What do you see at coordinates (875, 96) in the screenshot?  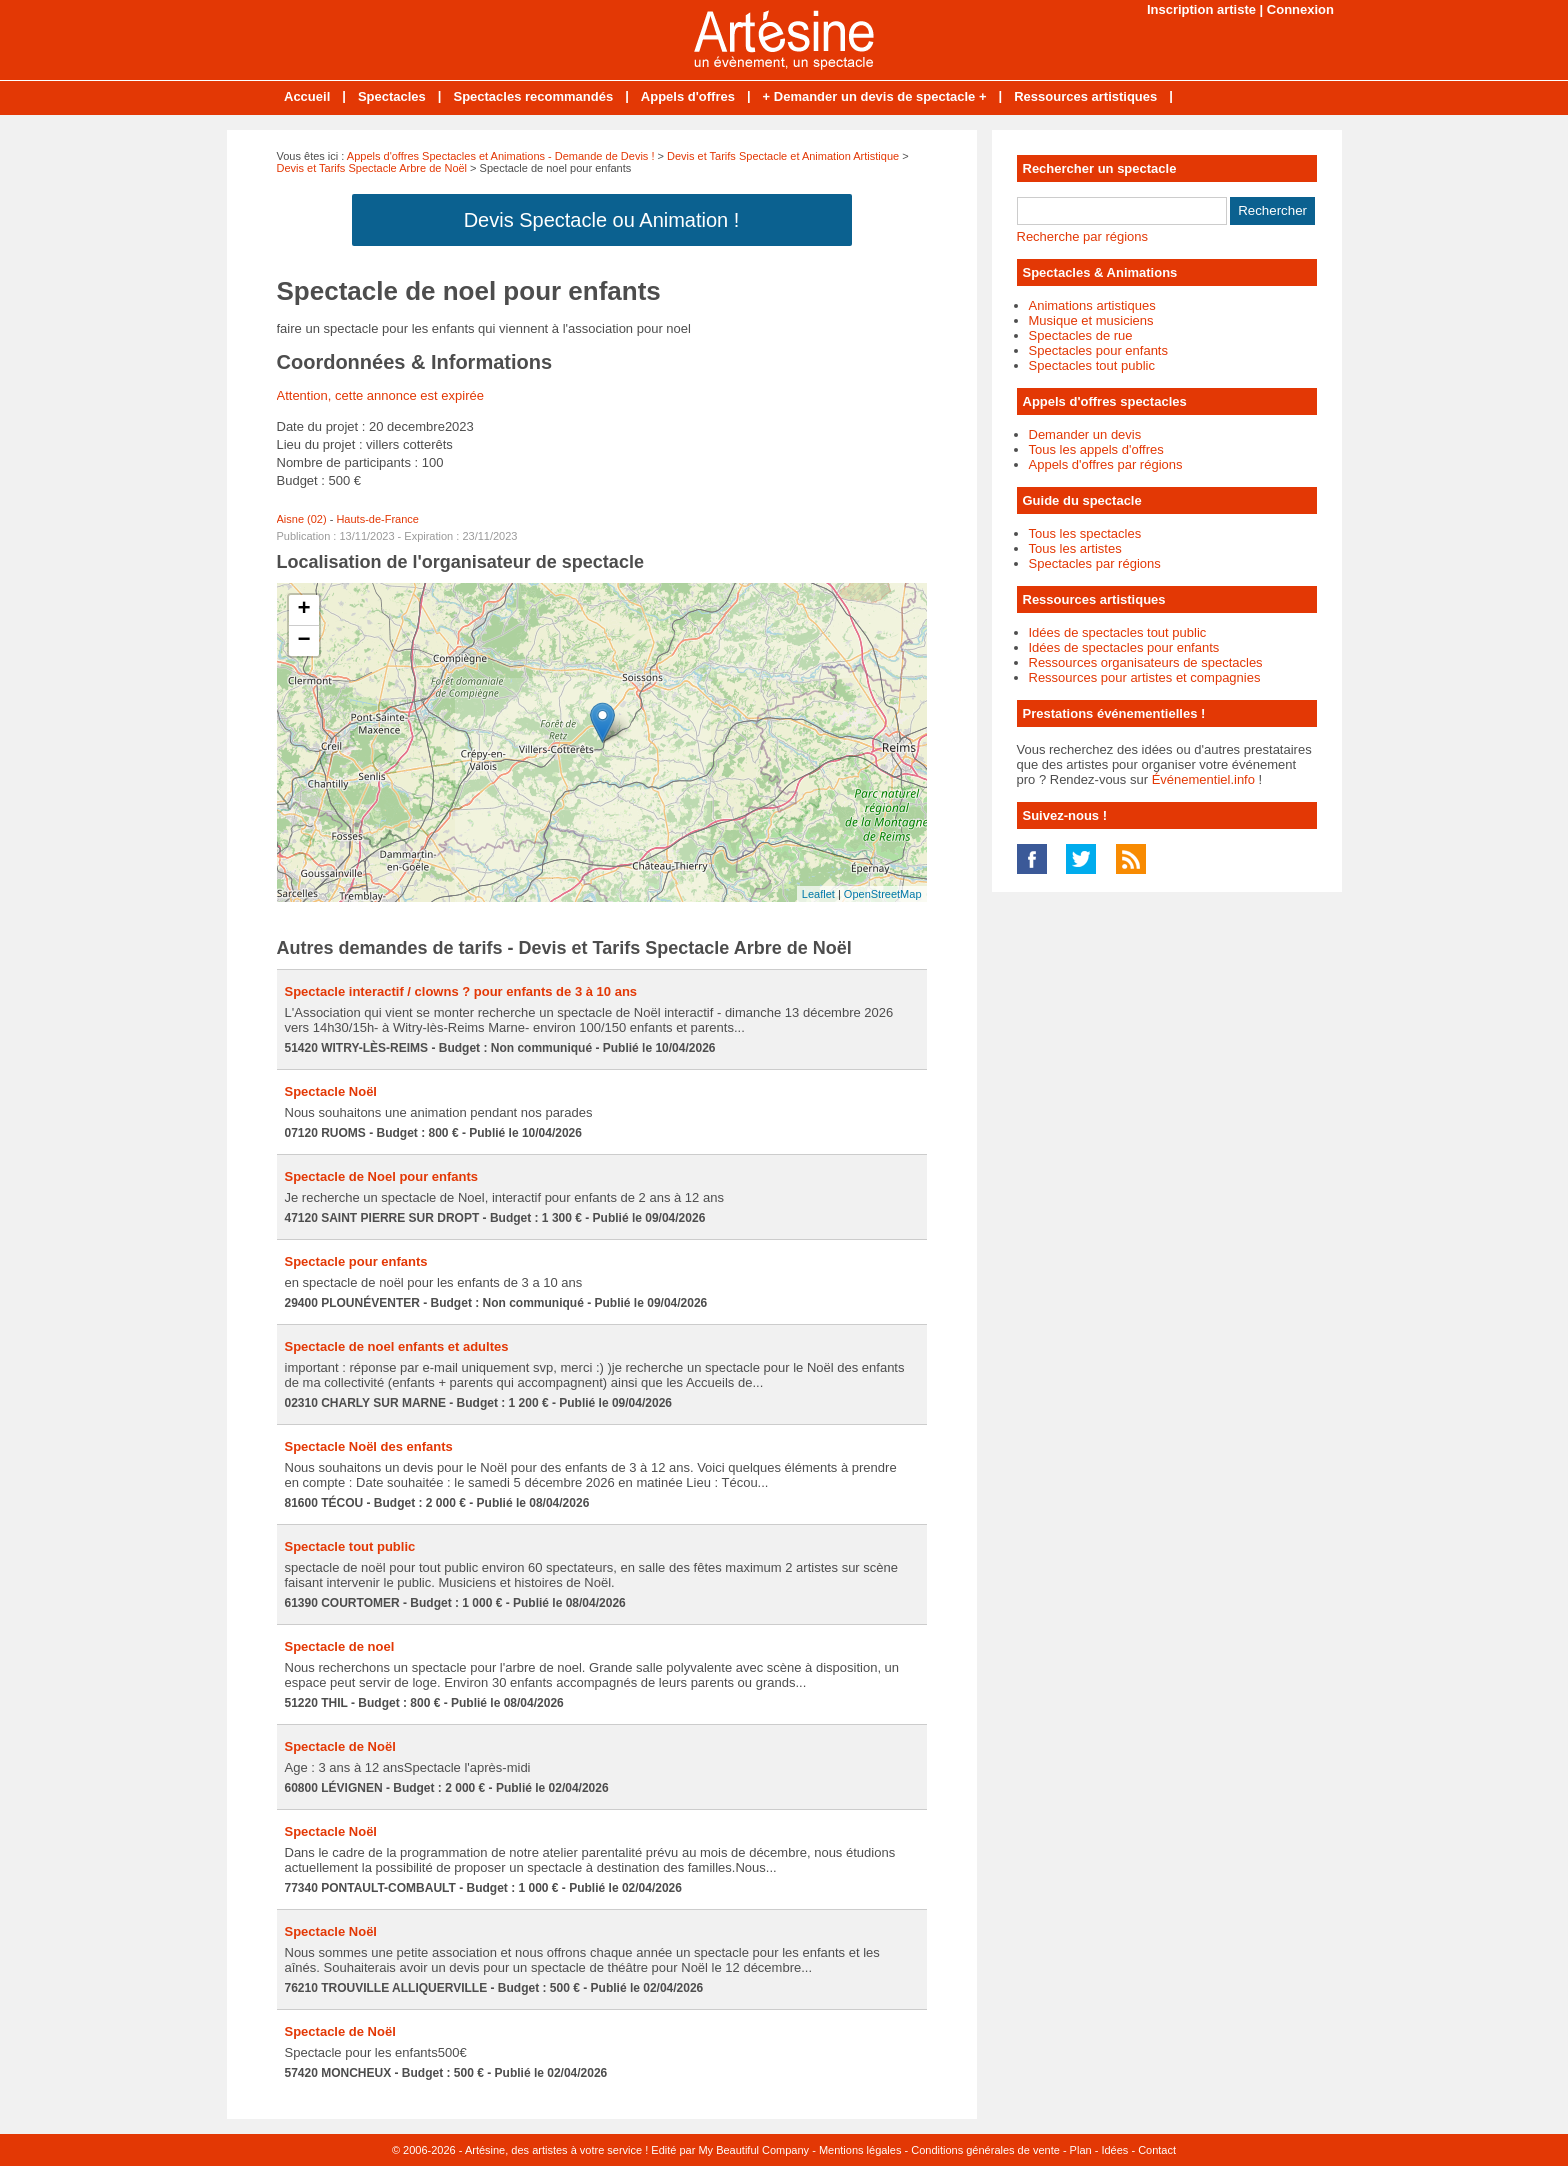 I see `+ Demander un devis de spectacle +` at bounding box center [875, 96].